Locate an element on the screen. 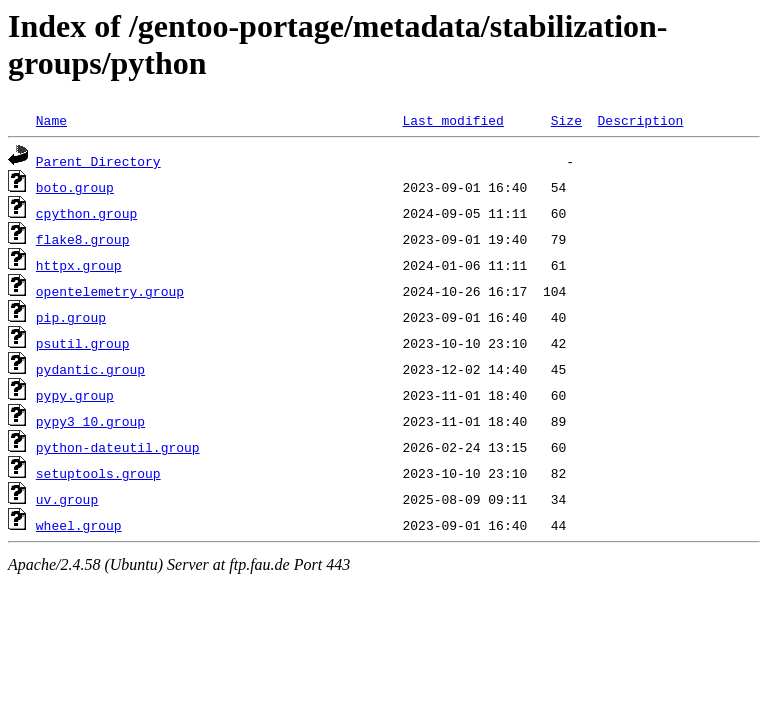 The image size is (768, 720). Size is located at coordinates (566, 120).